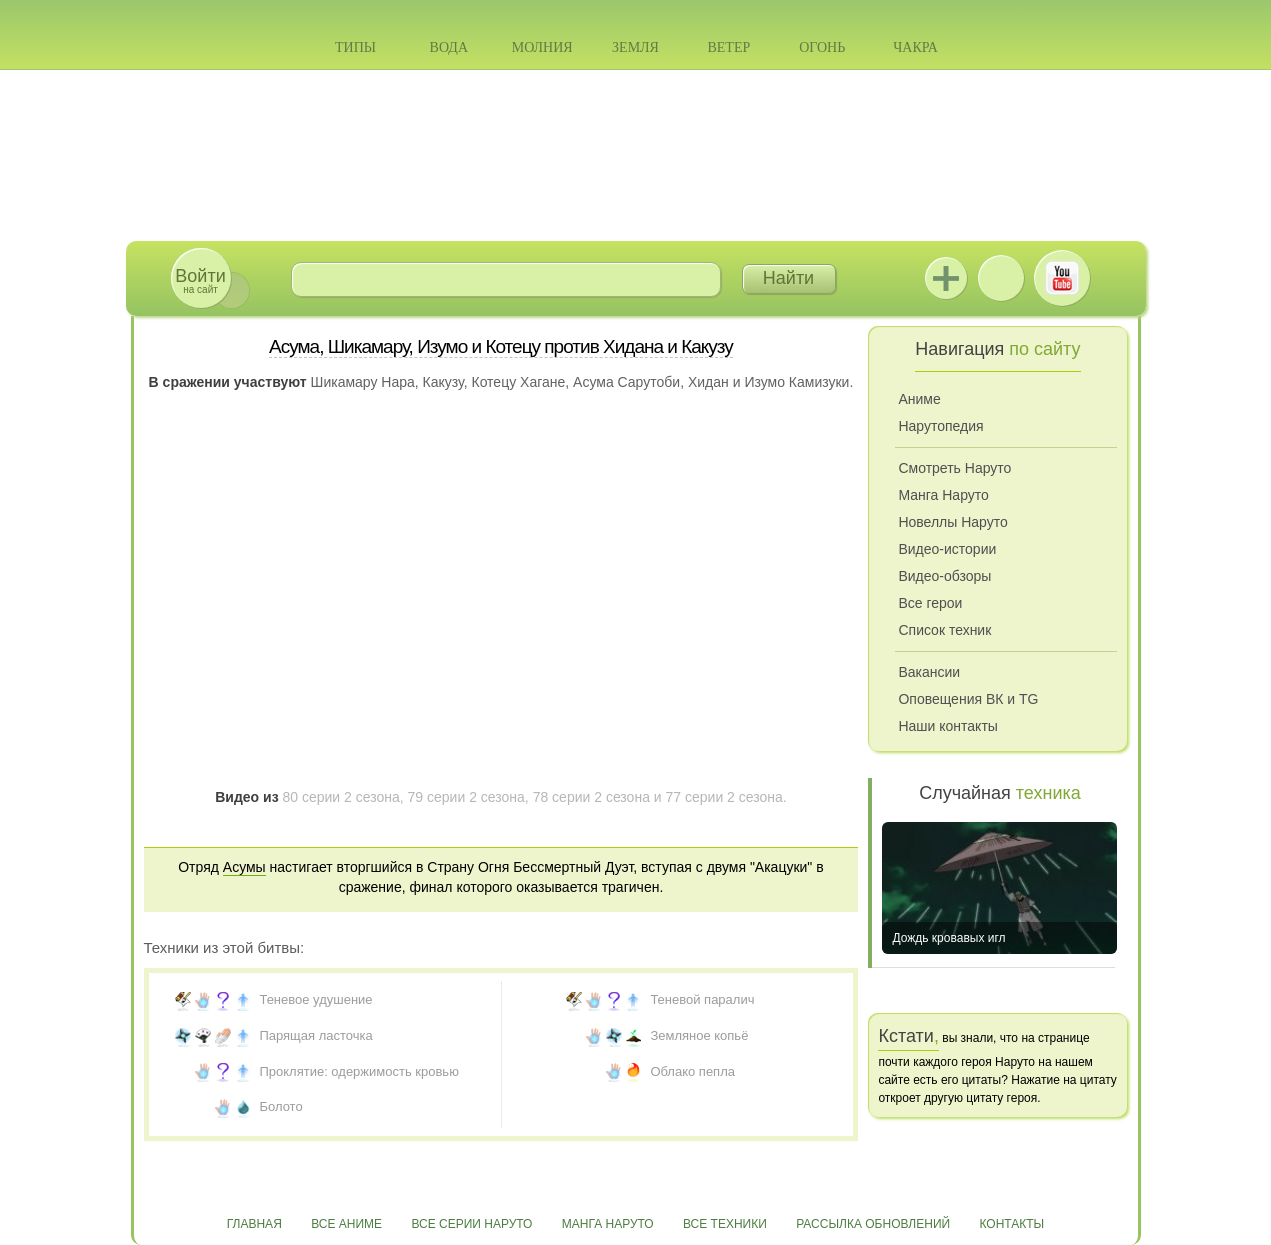 This screenshot has width=1271, height=1245. What do you see at coordinates (699, 1035) in the screenshot?
I see `Земляное копьё` at bounding box center [699, 1035].